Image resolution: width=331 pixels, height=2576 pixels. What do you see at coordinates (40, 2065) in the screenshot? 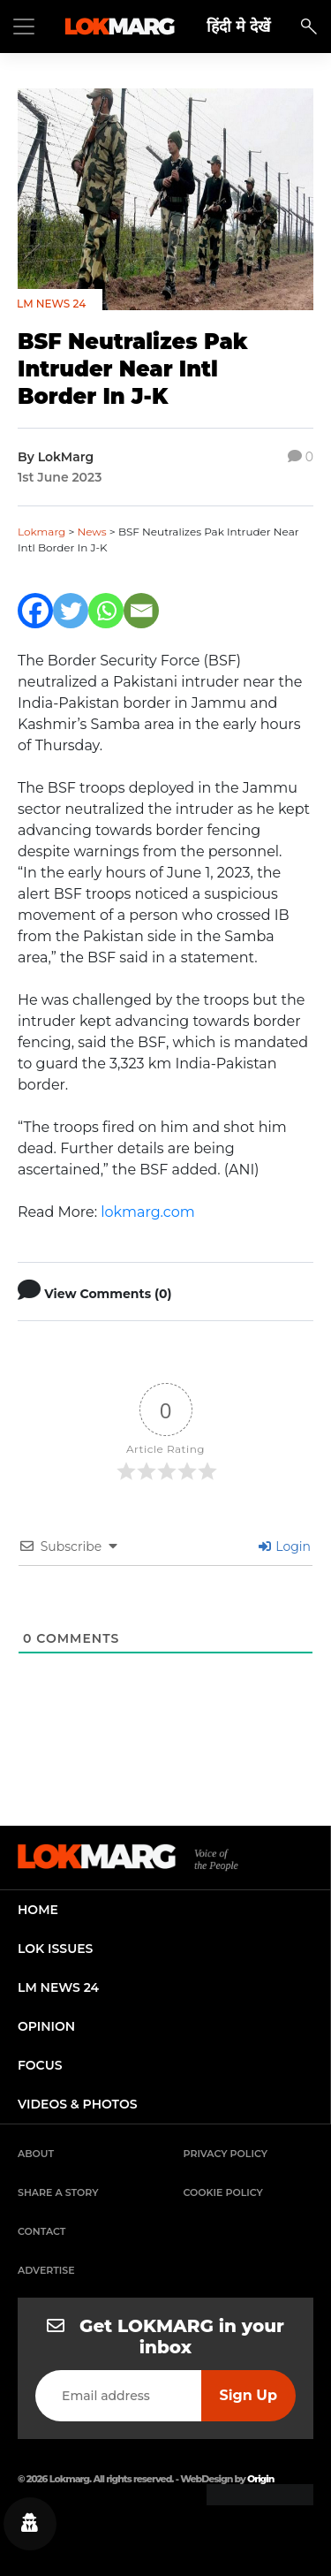
I see `focus` at bounding box center [40, 2065].